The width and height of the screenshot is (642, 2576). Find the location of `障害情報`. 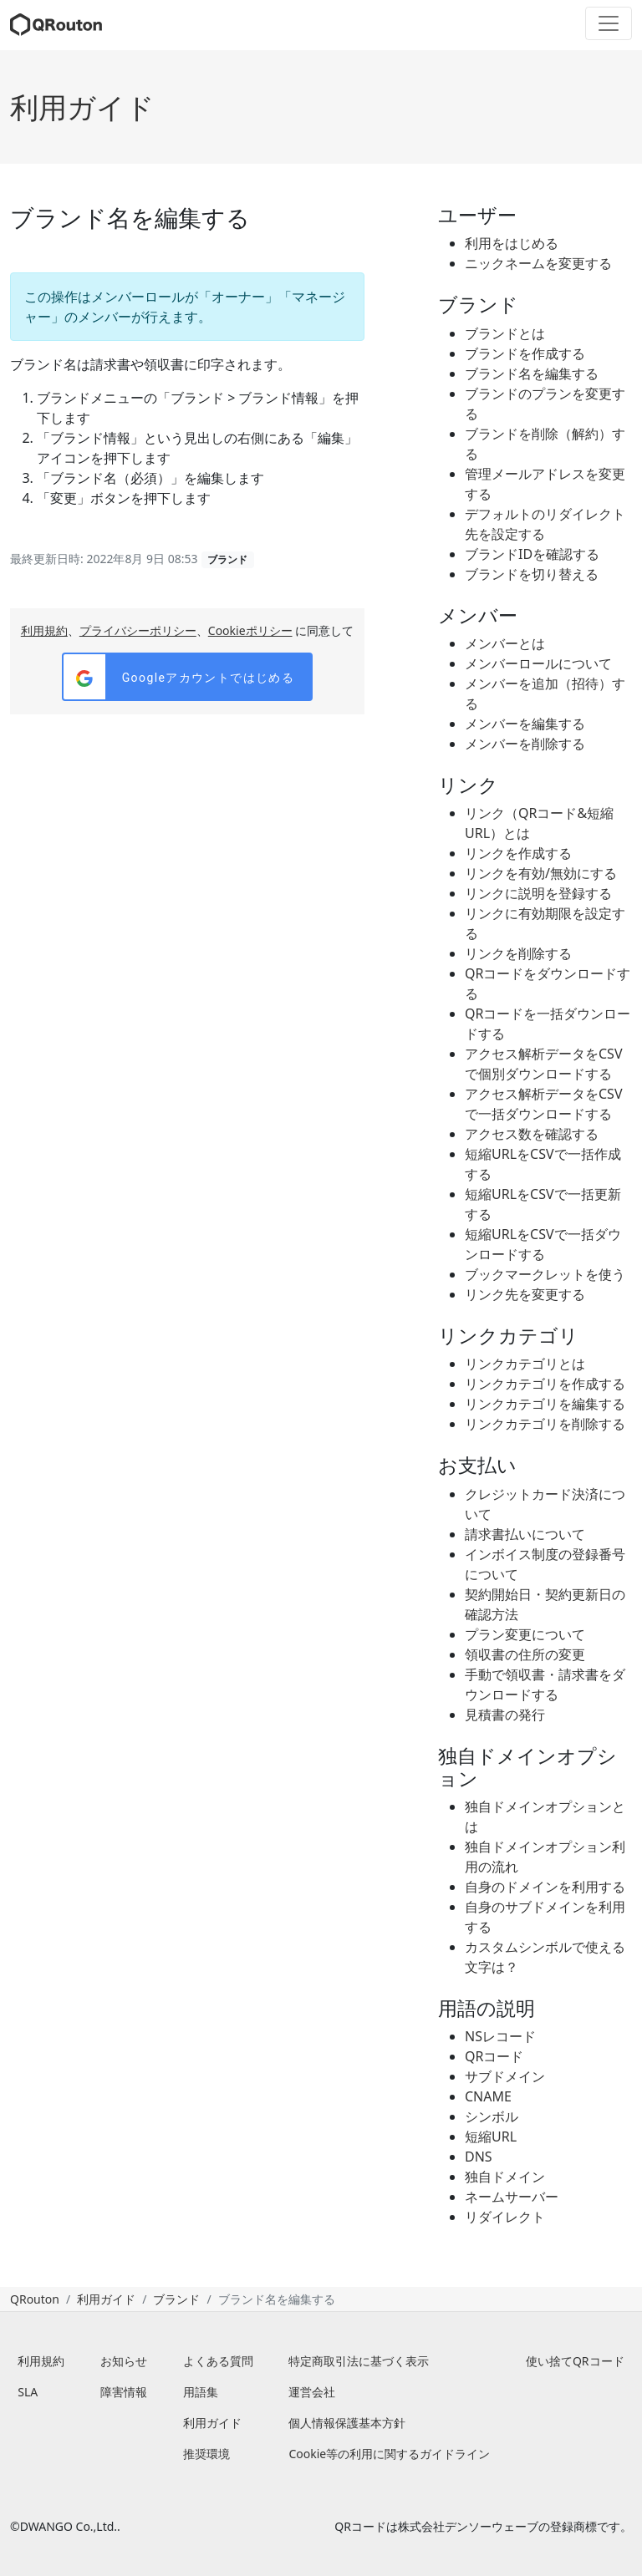

障害情報 is located at coordinates (123, 2392).